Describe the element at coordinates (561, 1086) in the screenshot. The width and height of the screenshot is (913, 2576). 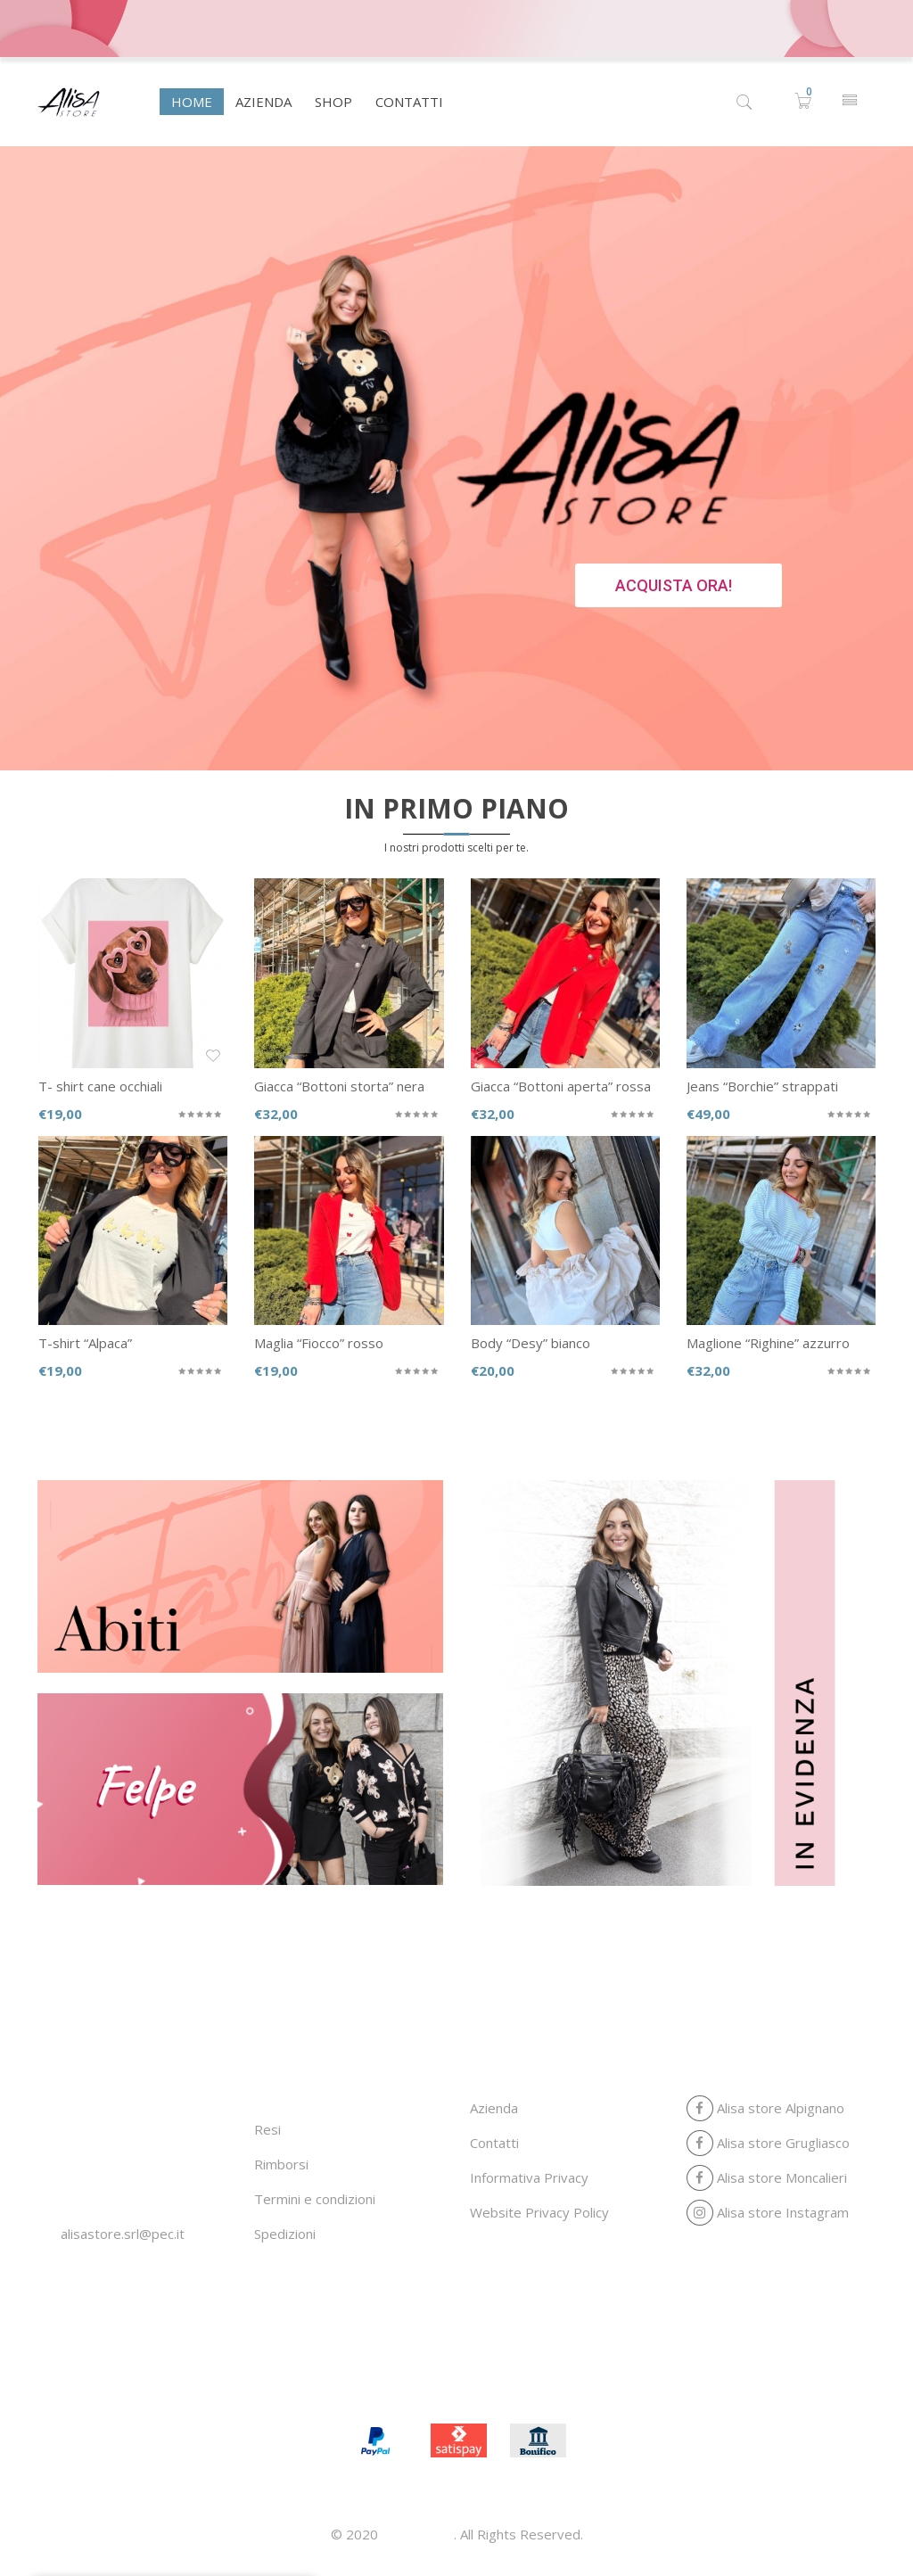
I see `Giacca “Bottoni aperta” rossa` at that location.